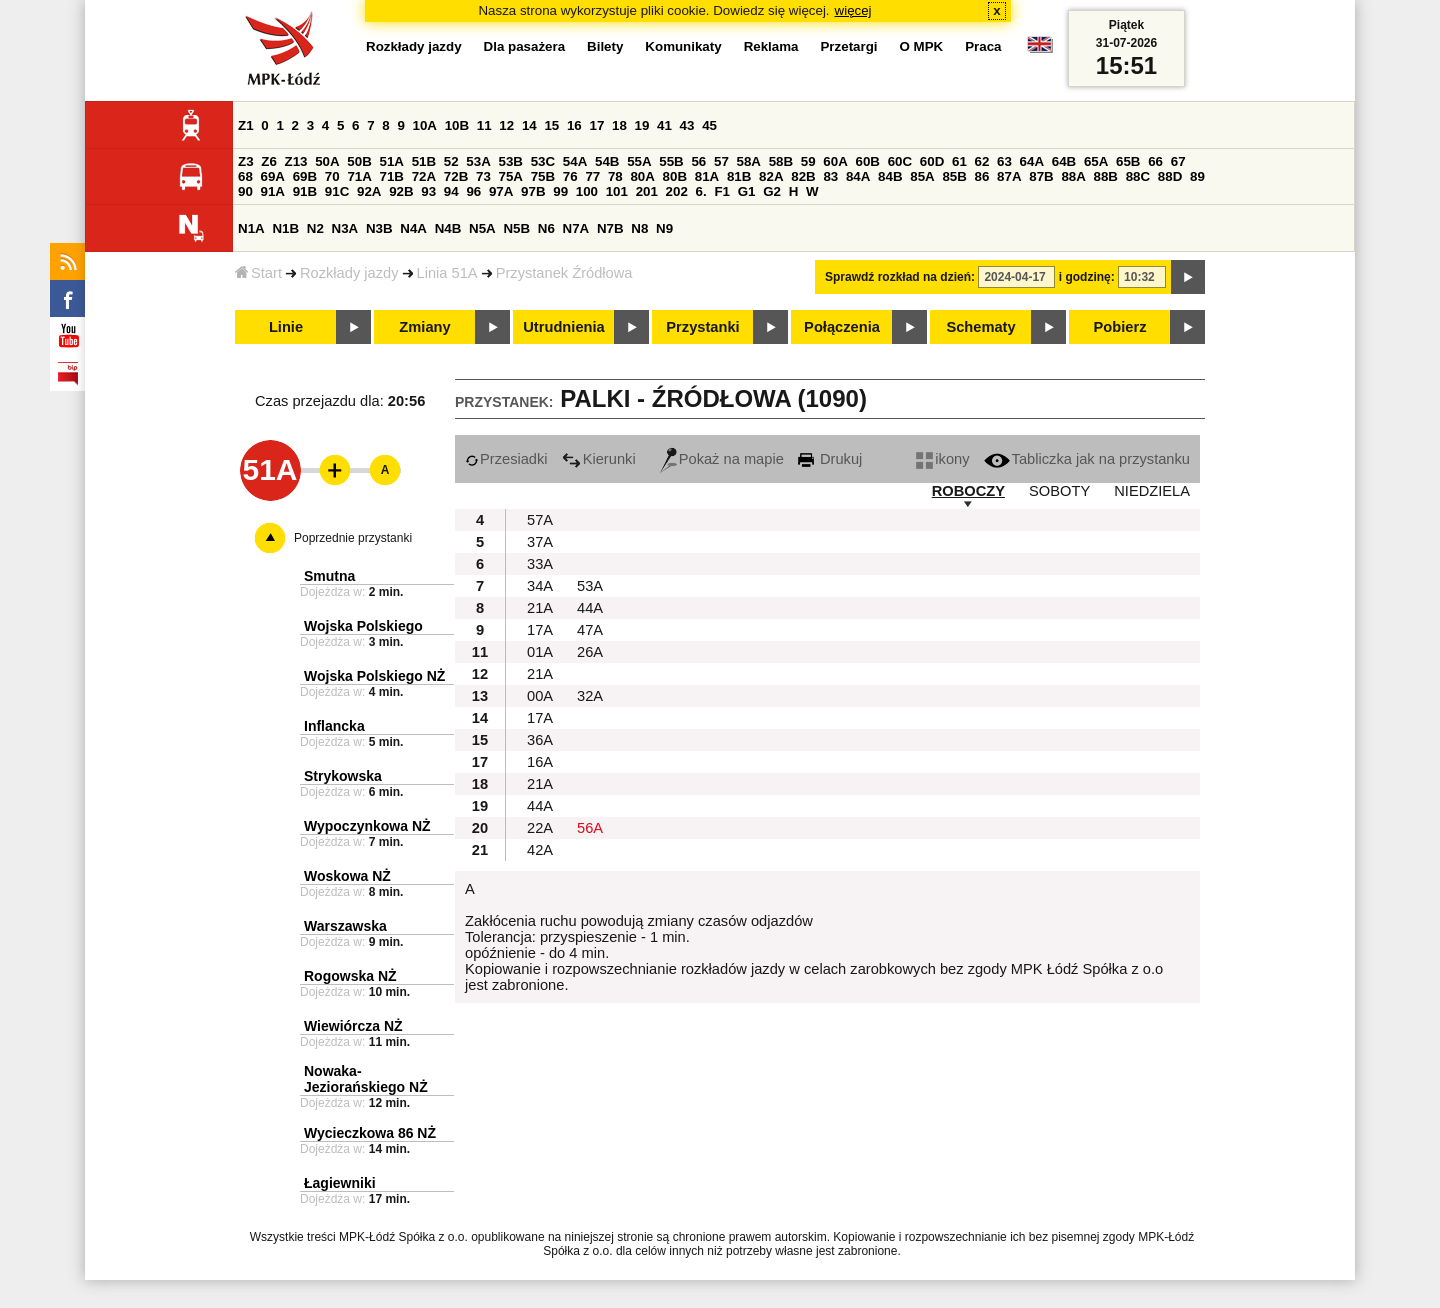 This screenshot has width=1440, height=1308. Describe the element at coordinates (771, 176) in the screenshot. I see `82A` at that location.